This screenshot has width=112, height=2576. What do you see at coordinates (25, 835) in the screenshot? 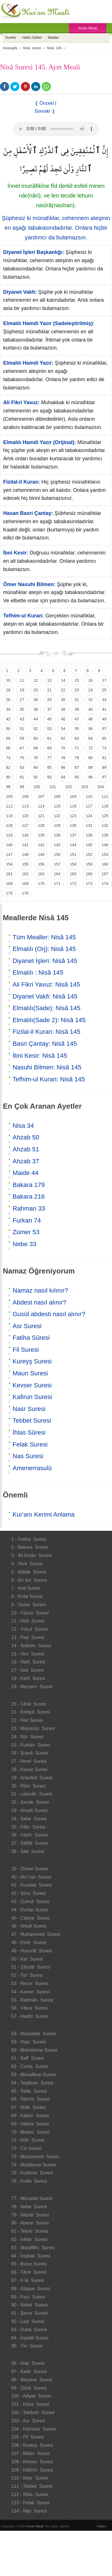
I see `134` at bounding box center [25, 835].